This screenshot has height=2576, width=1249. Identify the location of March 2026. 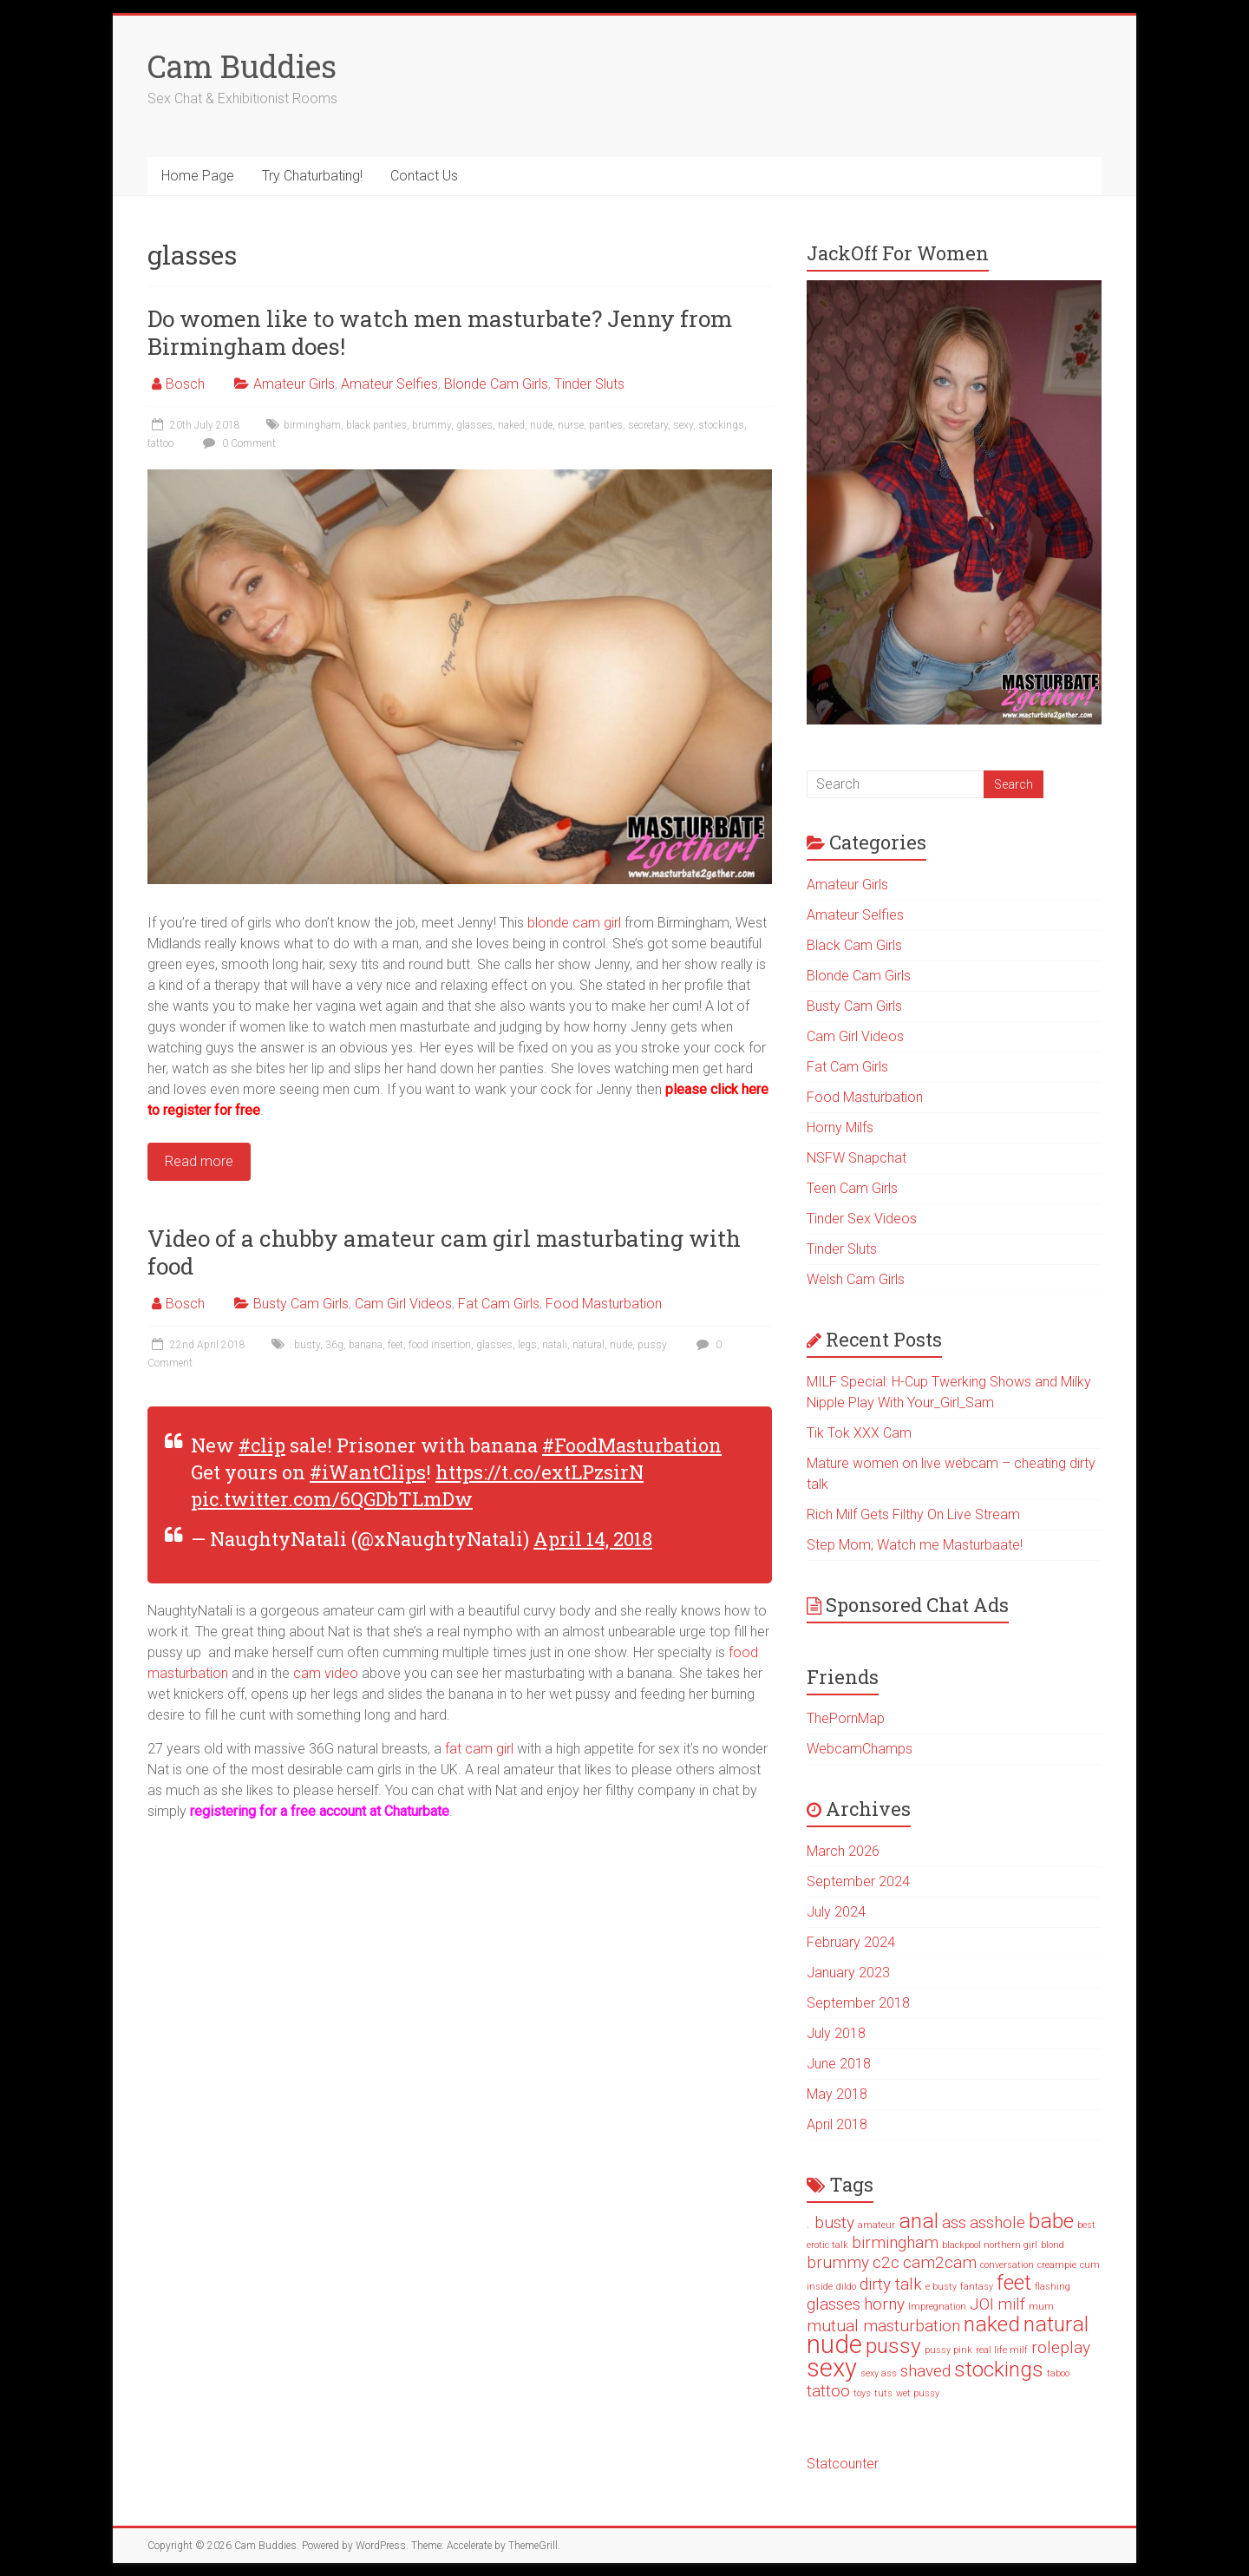
(843, 1851).